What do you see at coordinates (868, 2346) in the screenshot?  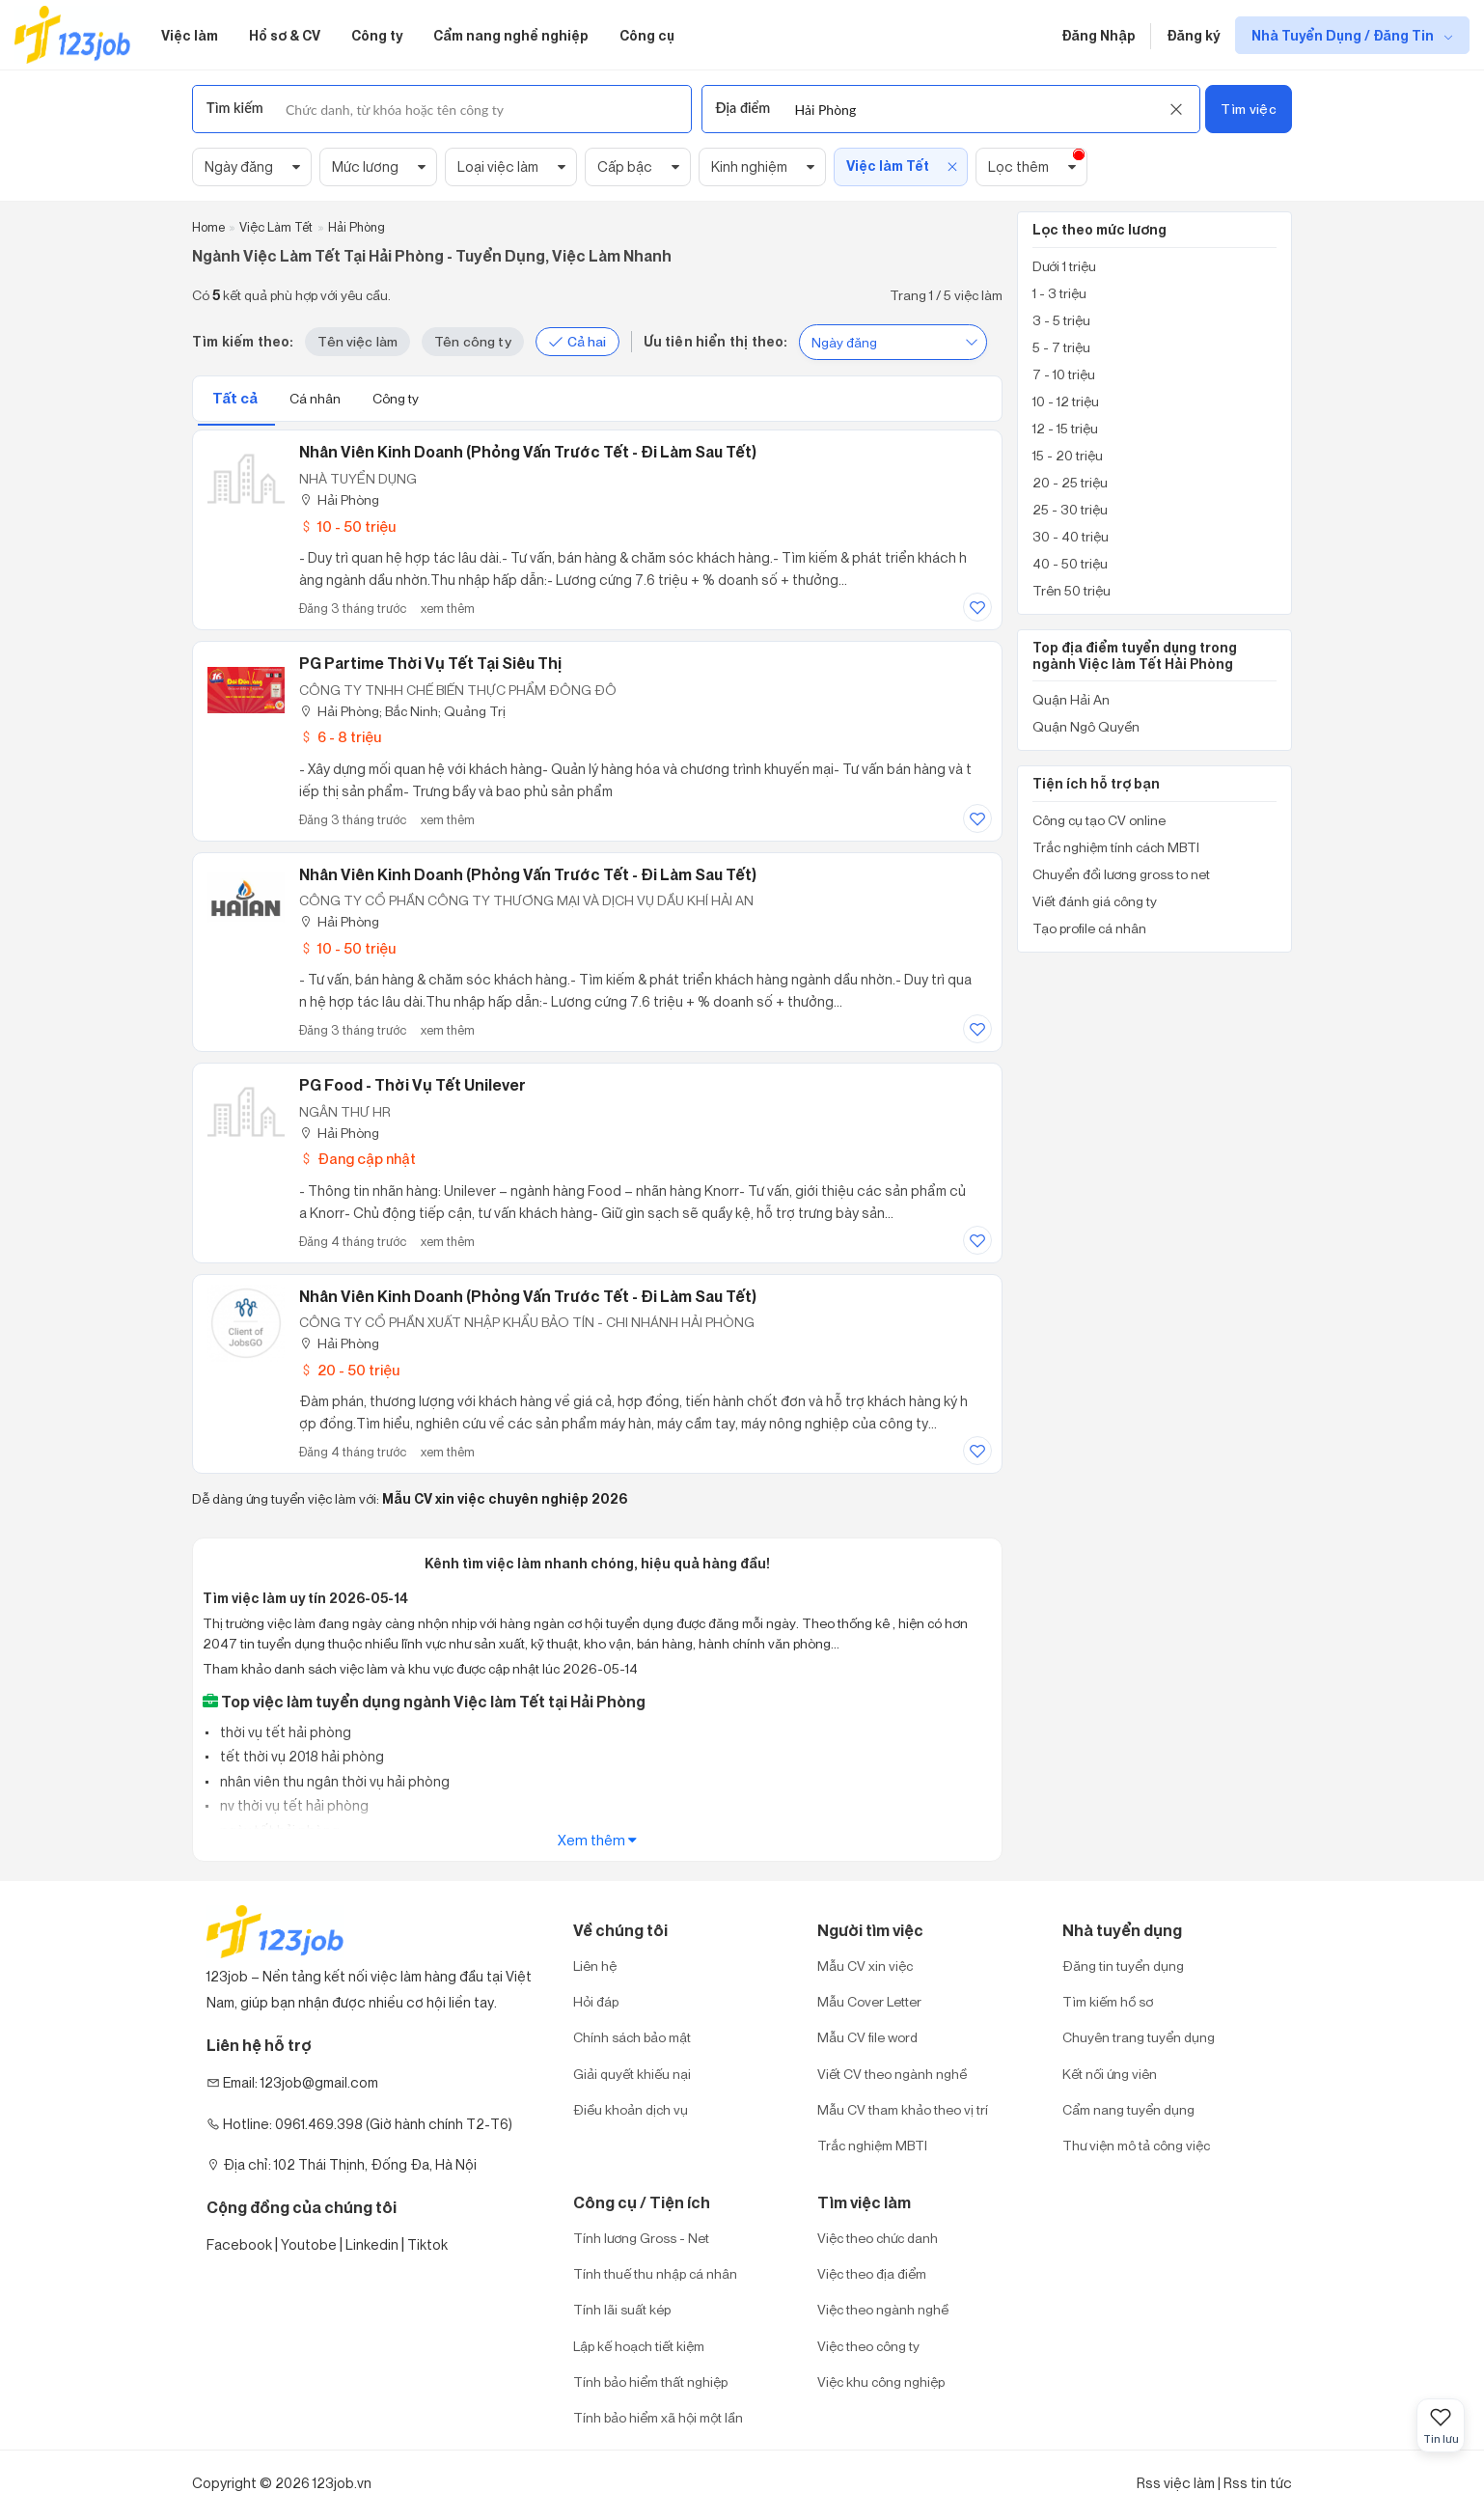 I see `Việc theo công ty` at bounding box center [868, 2346].